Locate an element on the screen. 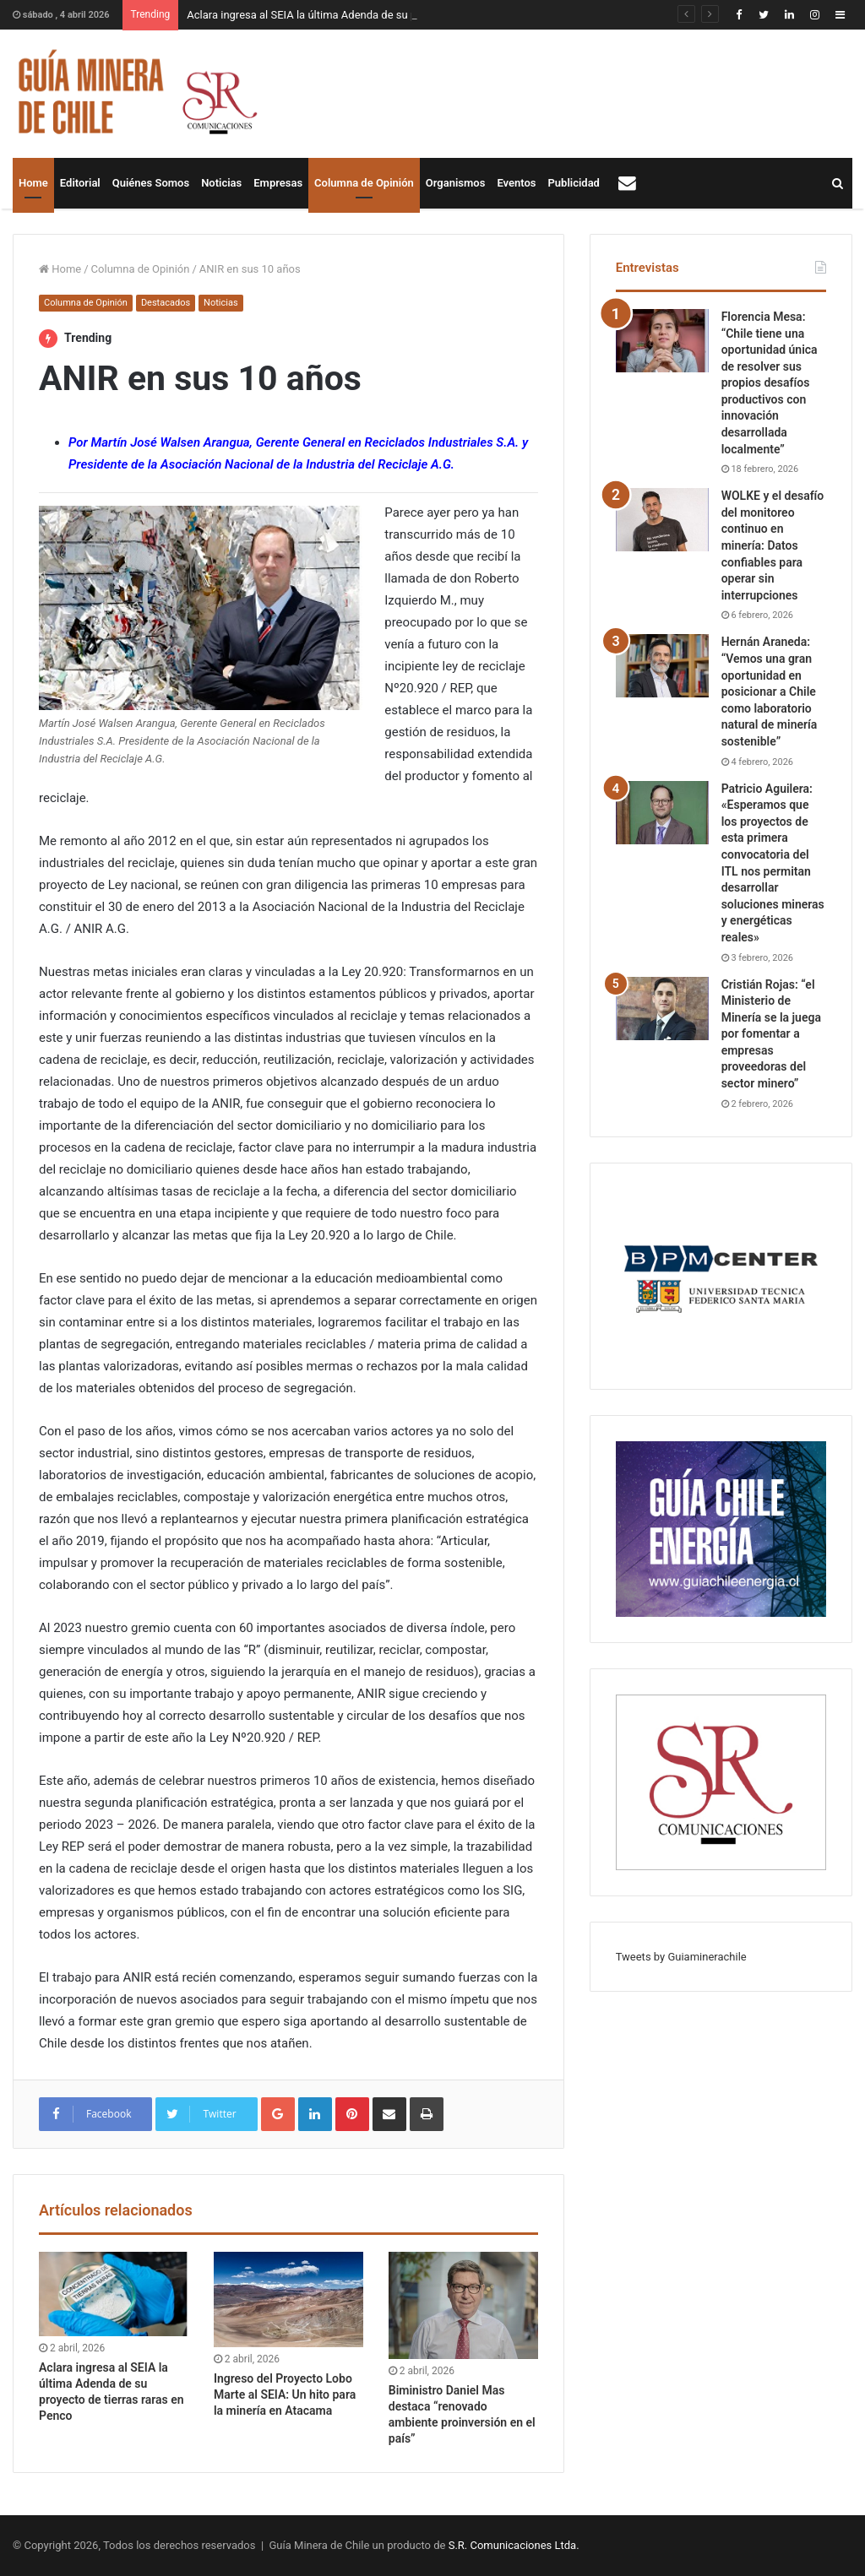 This screenshot has width=865, height=2576. Editorial is located at coordinates (80, 182).